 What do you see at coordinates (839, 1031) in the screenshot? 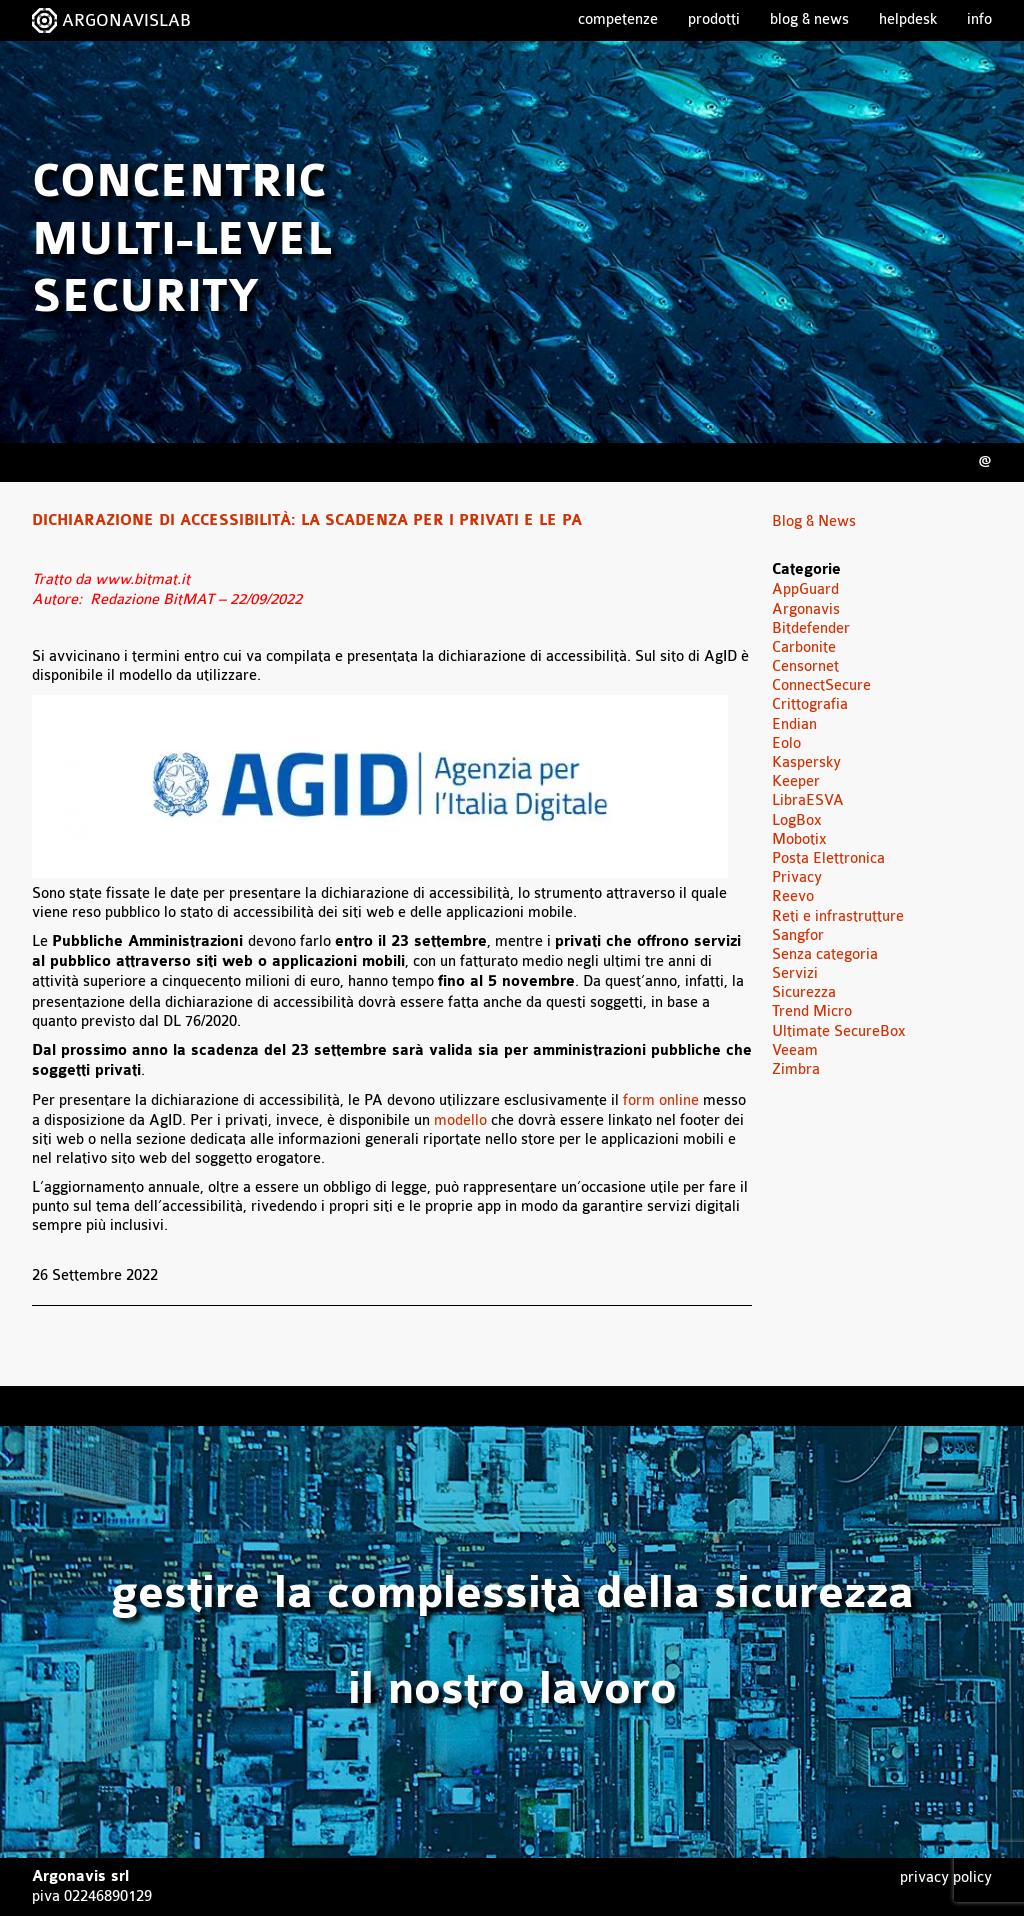
I see `Ultimate SecureBox` at bounding box center [839, 1031].